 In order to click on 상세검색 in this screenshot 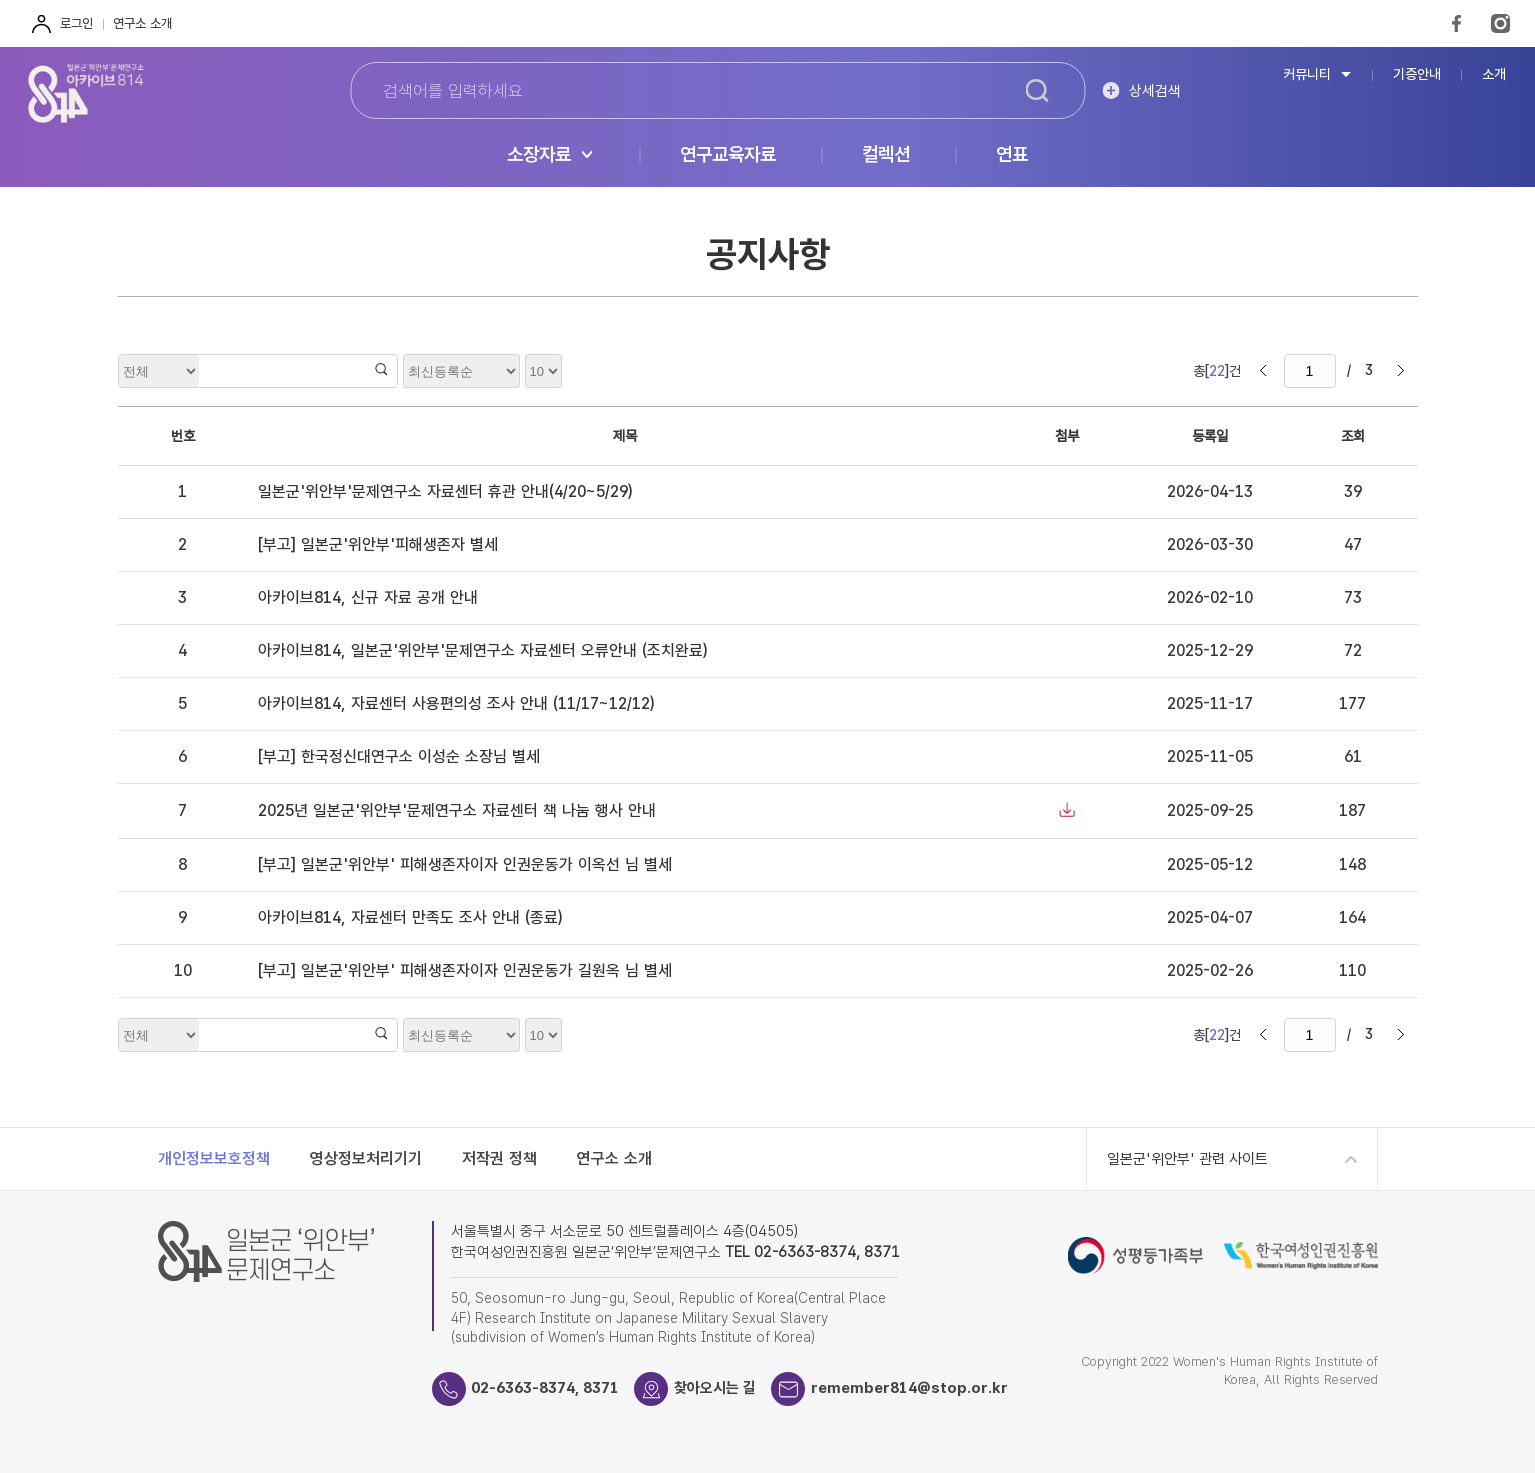, I will do `click(1155, 91)`.